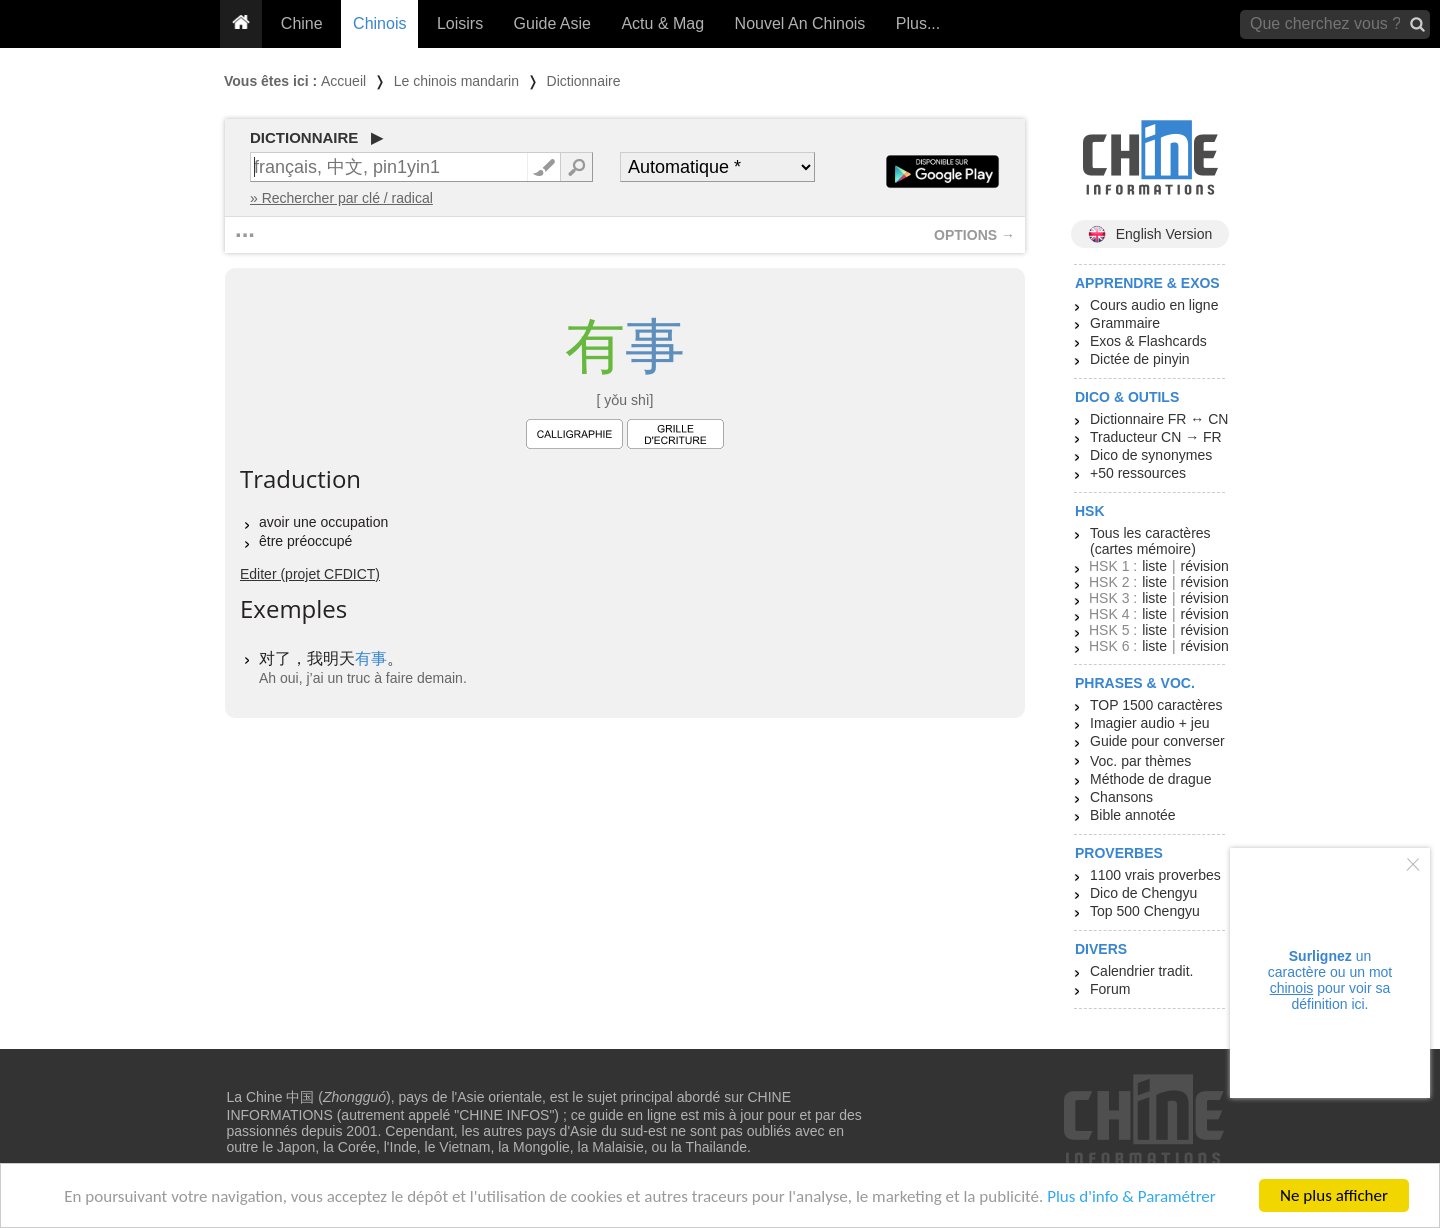 This screenshot has height=1228, width=1440. I want to click on +50 ressources, so click(1138, 473).